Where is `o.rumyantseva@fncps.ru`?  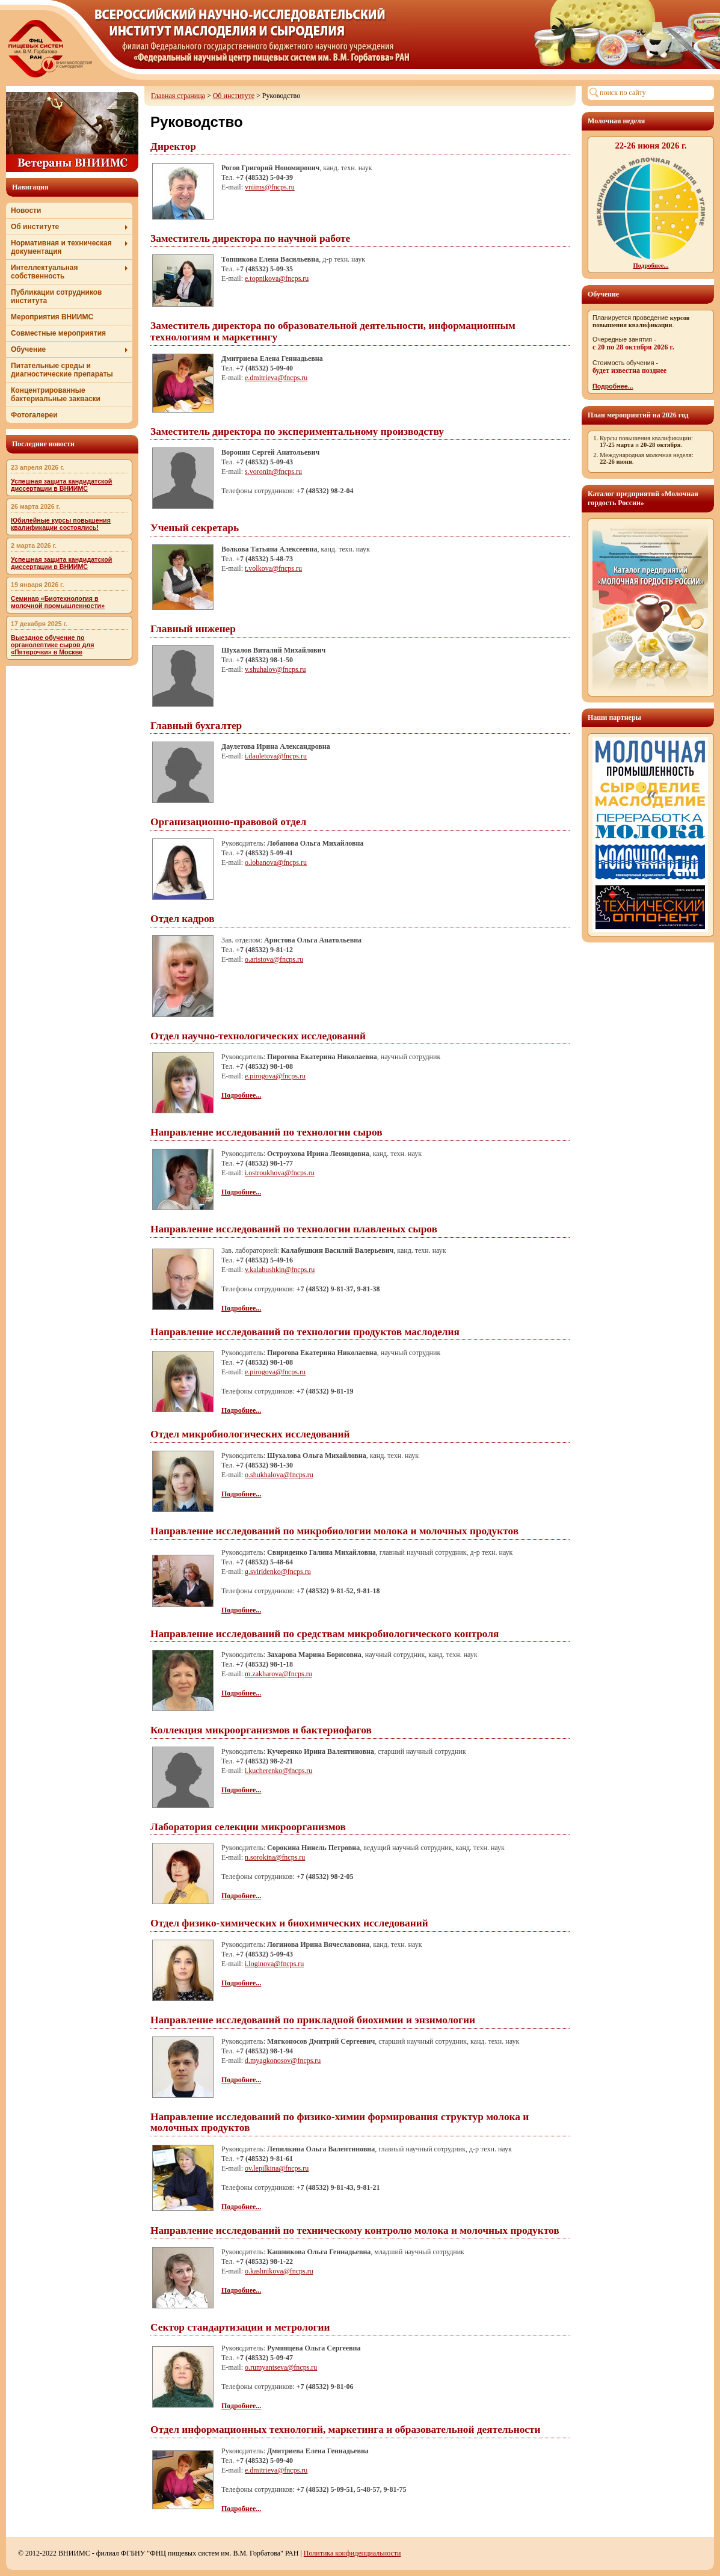
o.rumyantseva@fncps.ru is located at coordinates (281, 2367).